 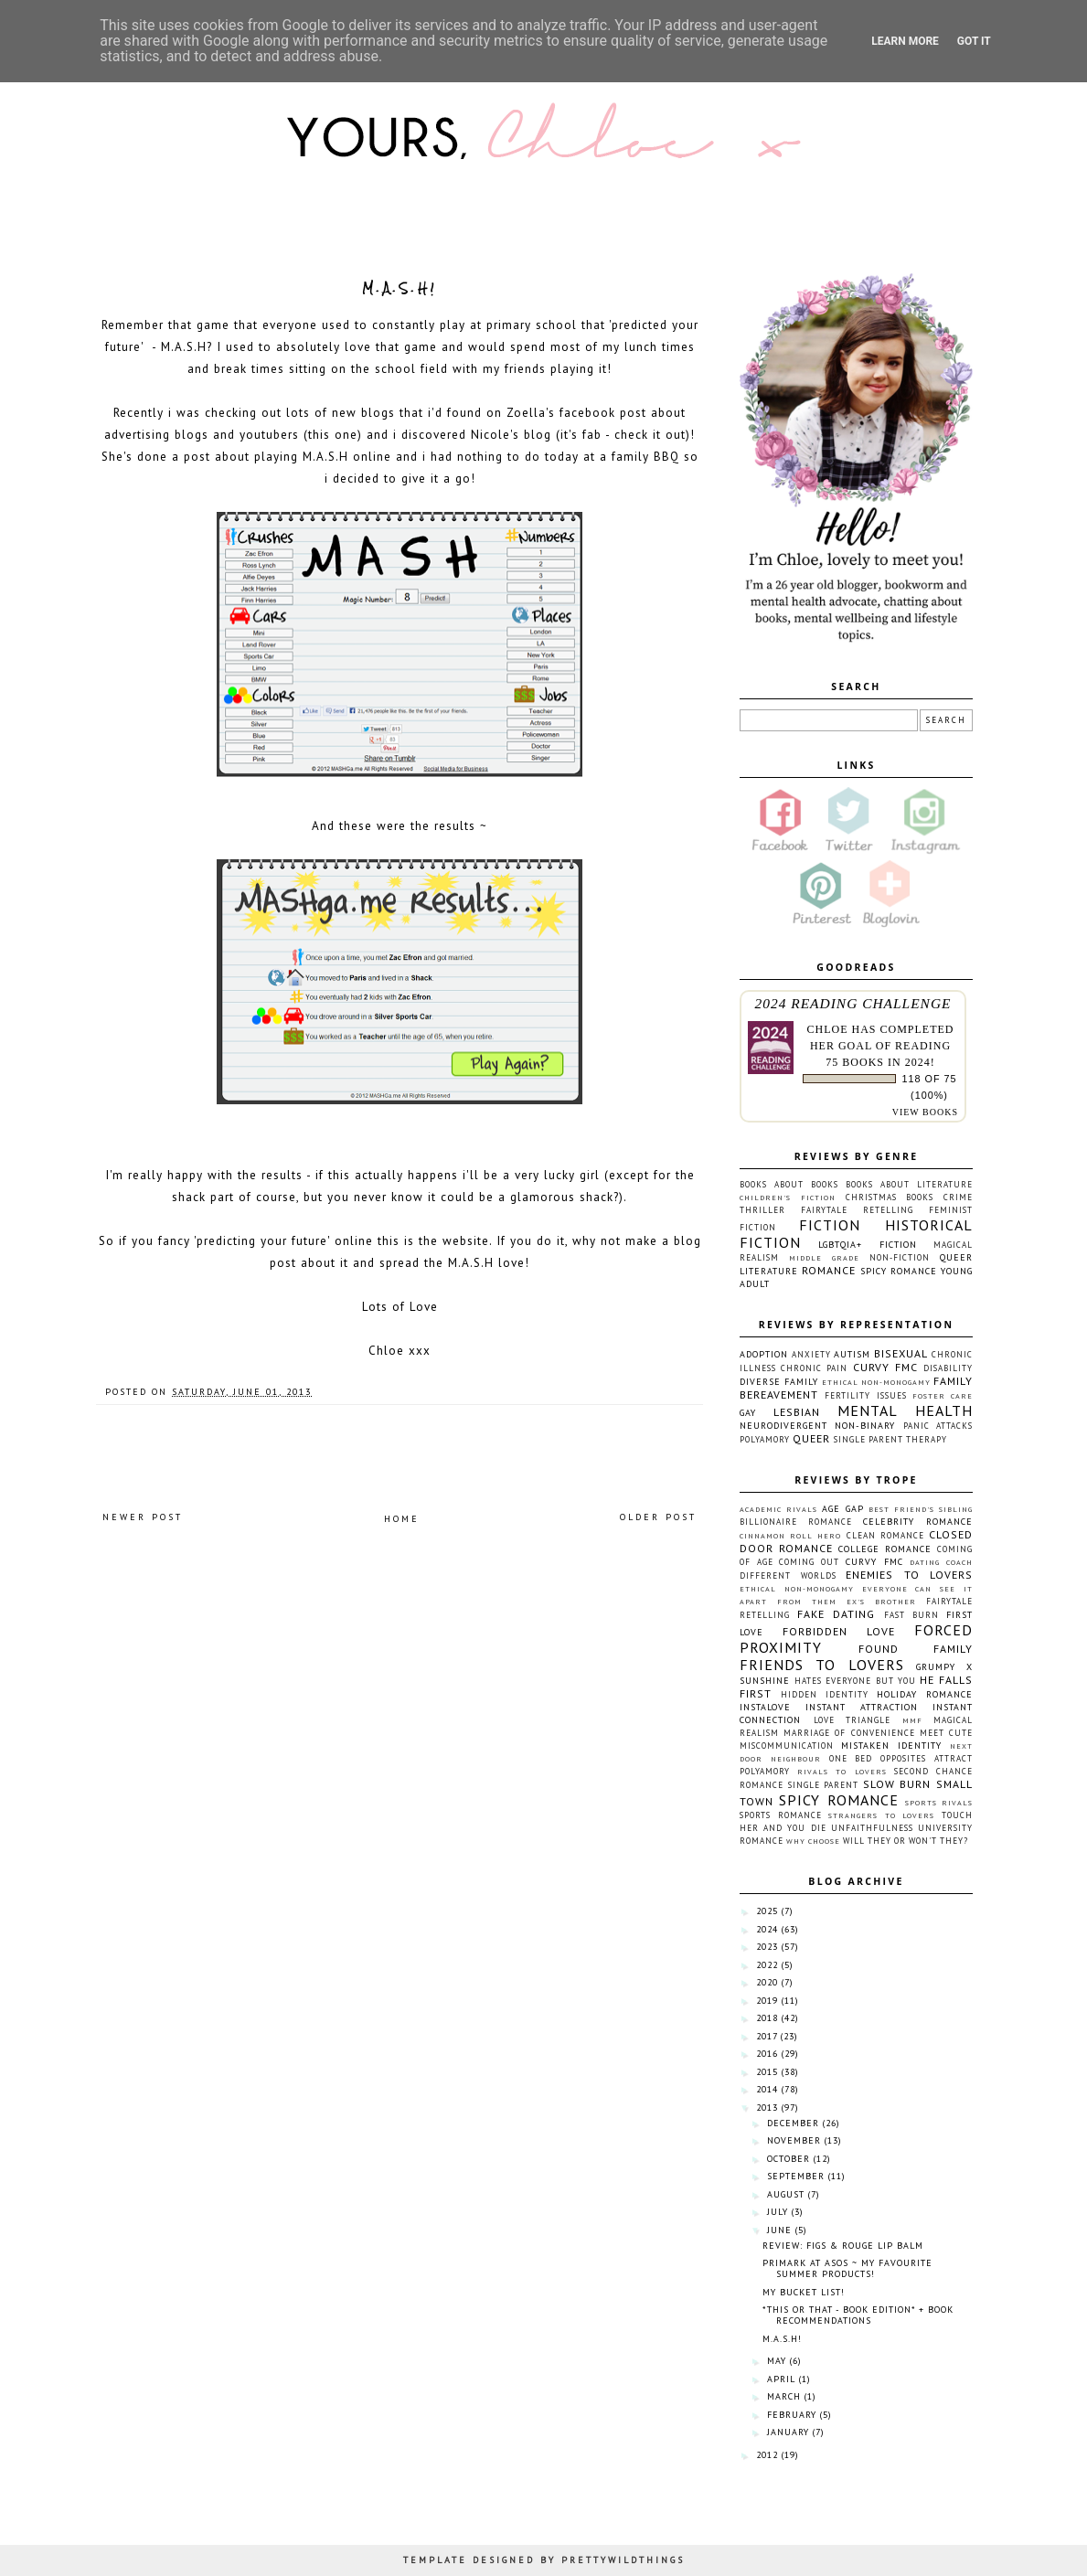 I want to click on Disability, so click(x=948, y=1368).